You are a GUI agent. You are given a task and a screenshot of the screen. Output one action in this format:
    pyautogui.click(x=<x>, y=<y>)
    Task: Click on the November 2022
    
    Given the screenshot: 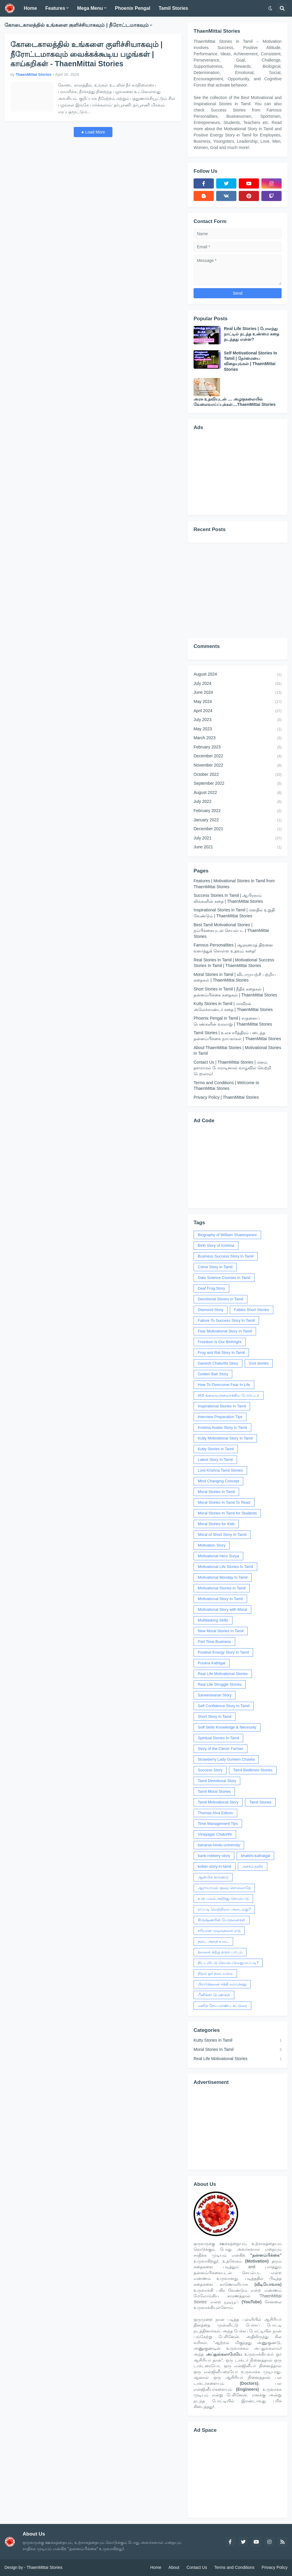 What is the action you would take?
    pyautogui.click(x=238, y=766)
    